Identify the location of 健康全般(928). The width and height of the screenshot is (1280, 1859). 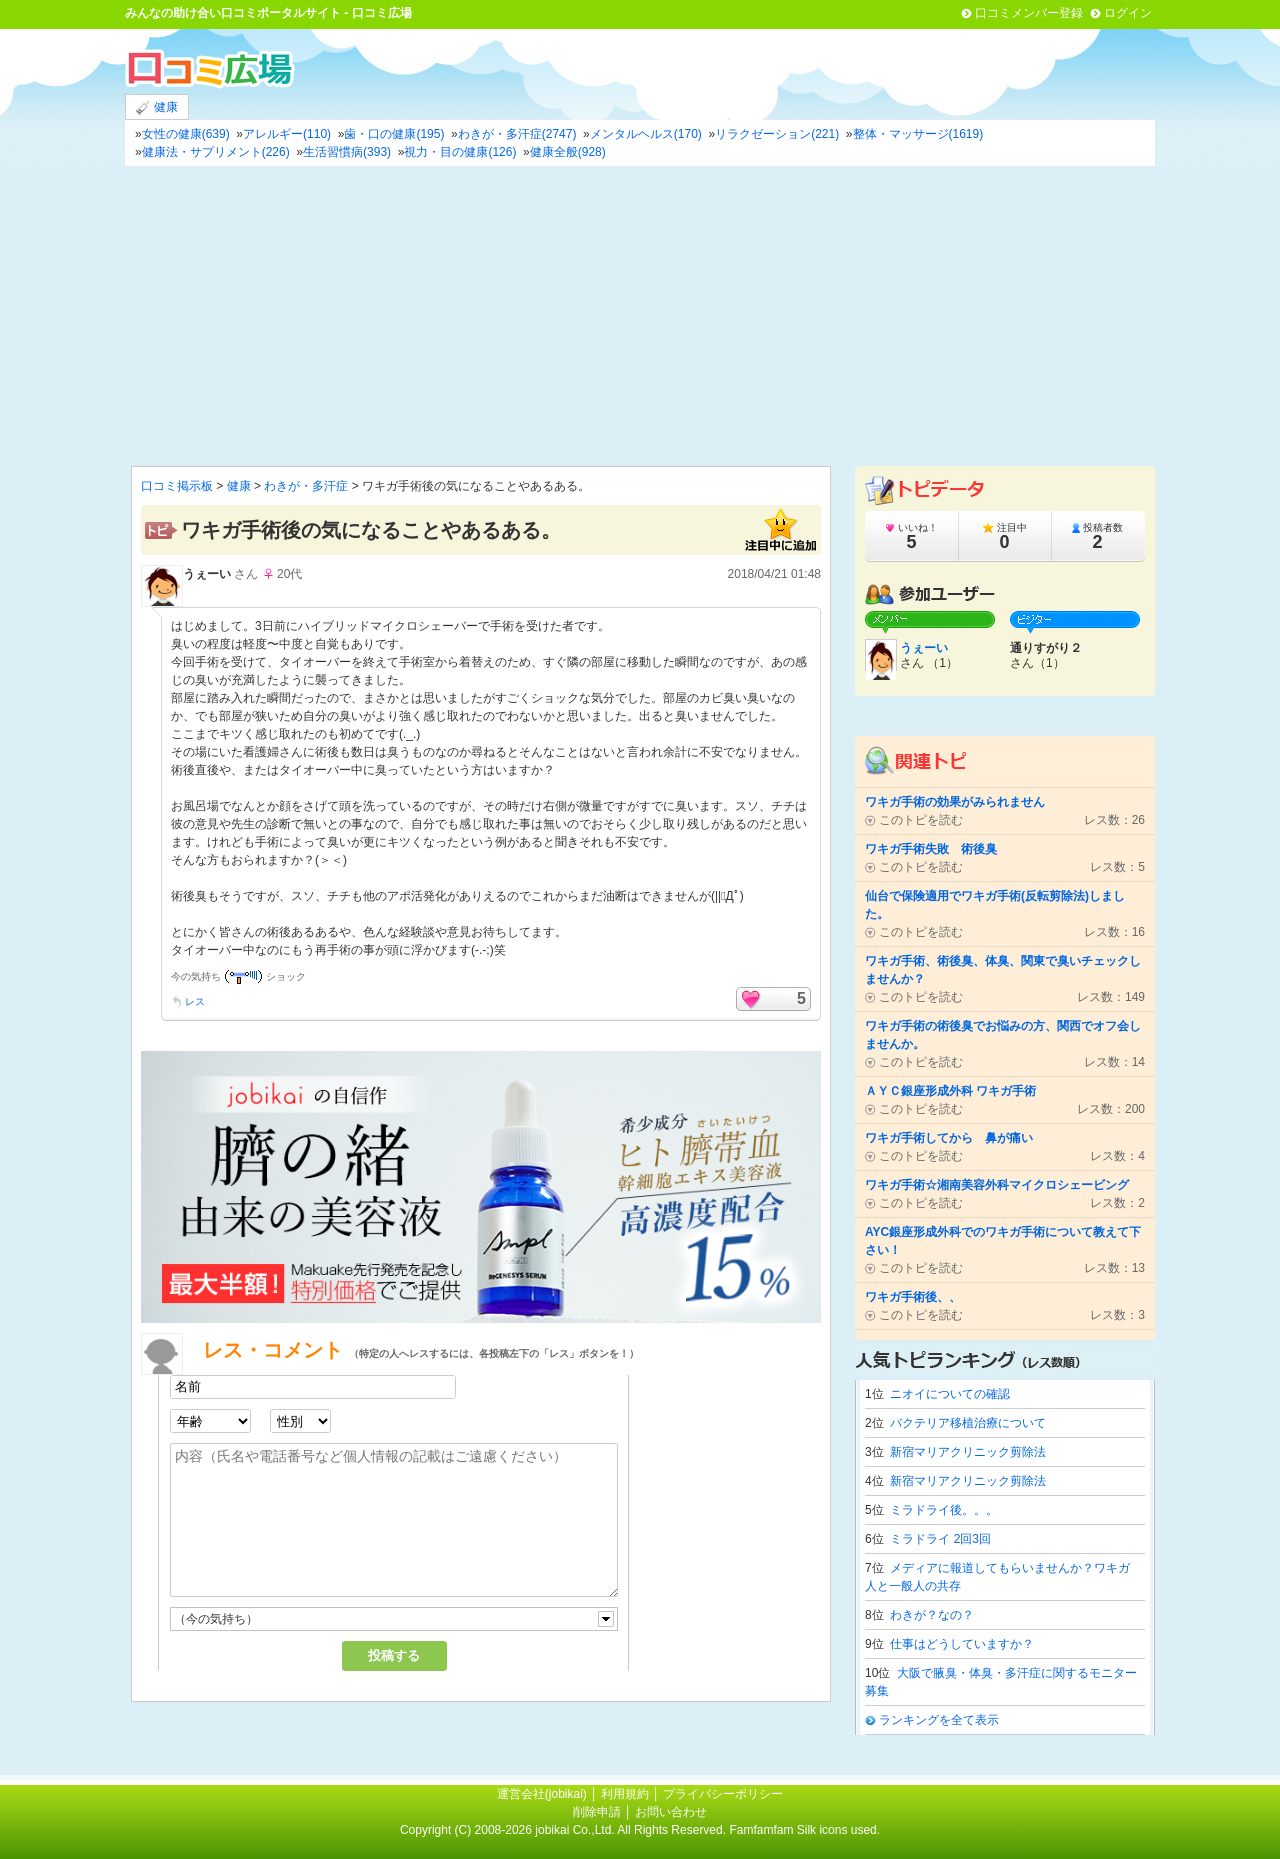
(568, 152).